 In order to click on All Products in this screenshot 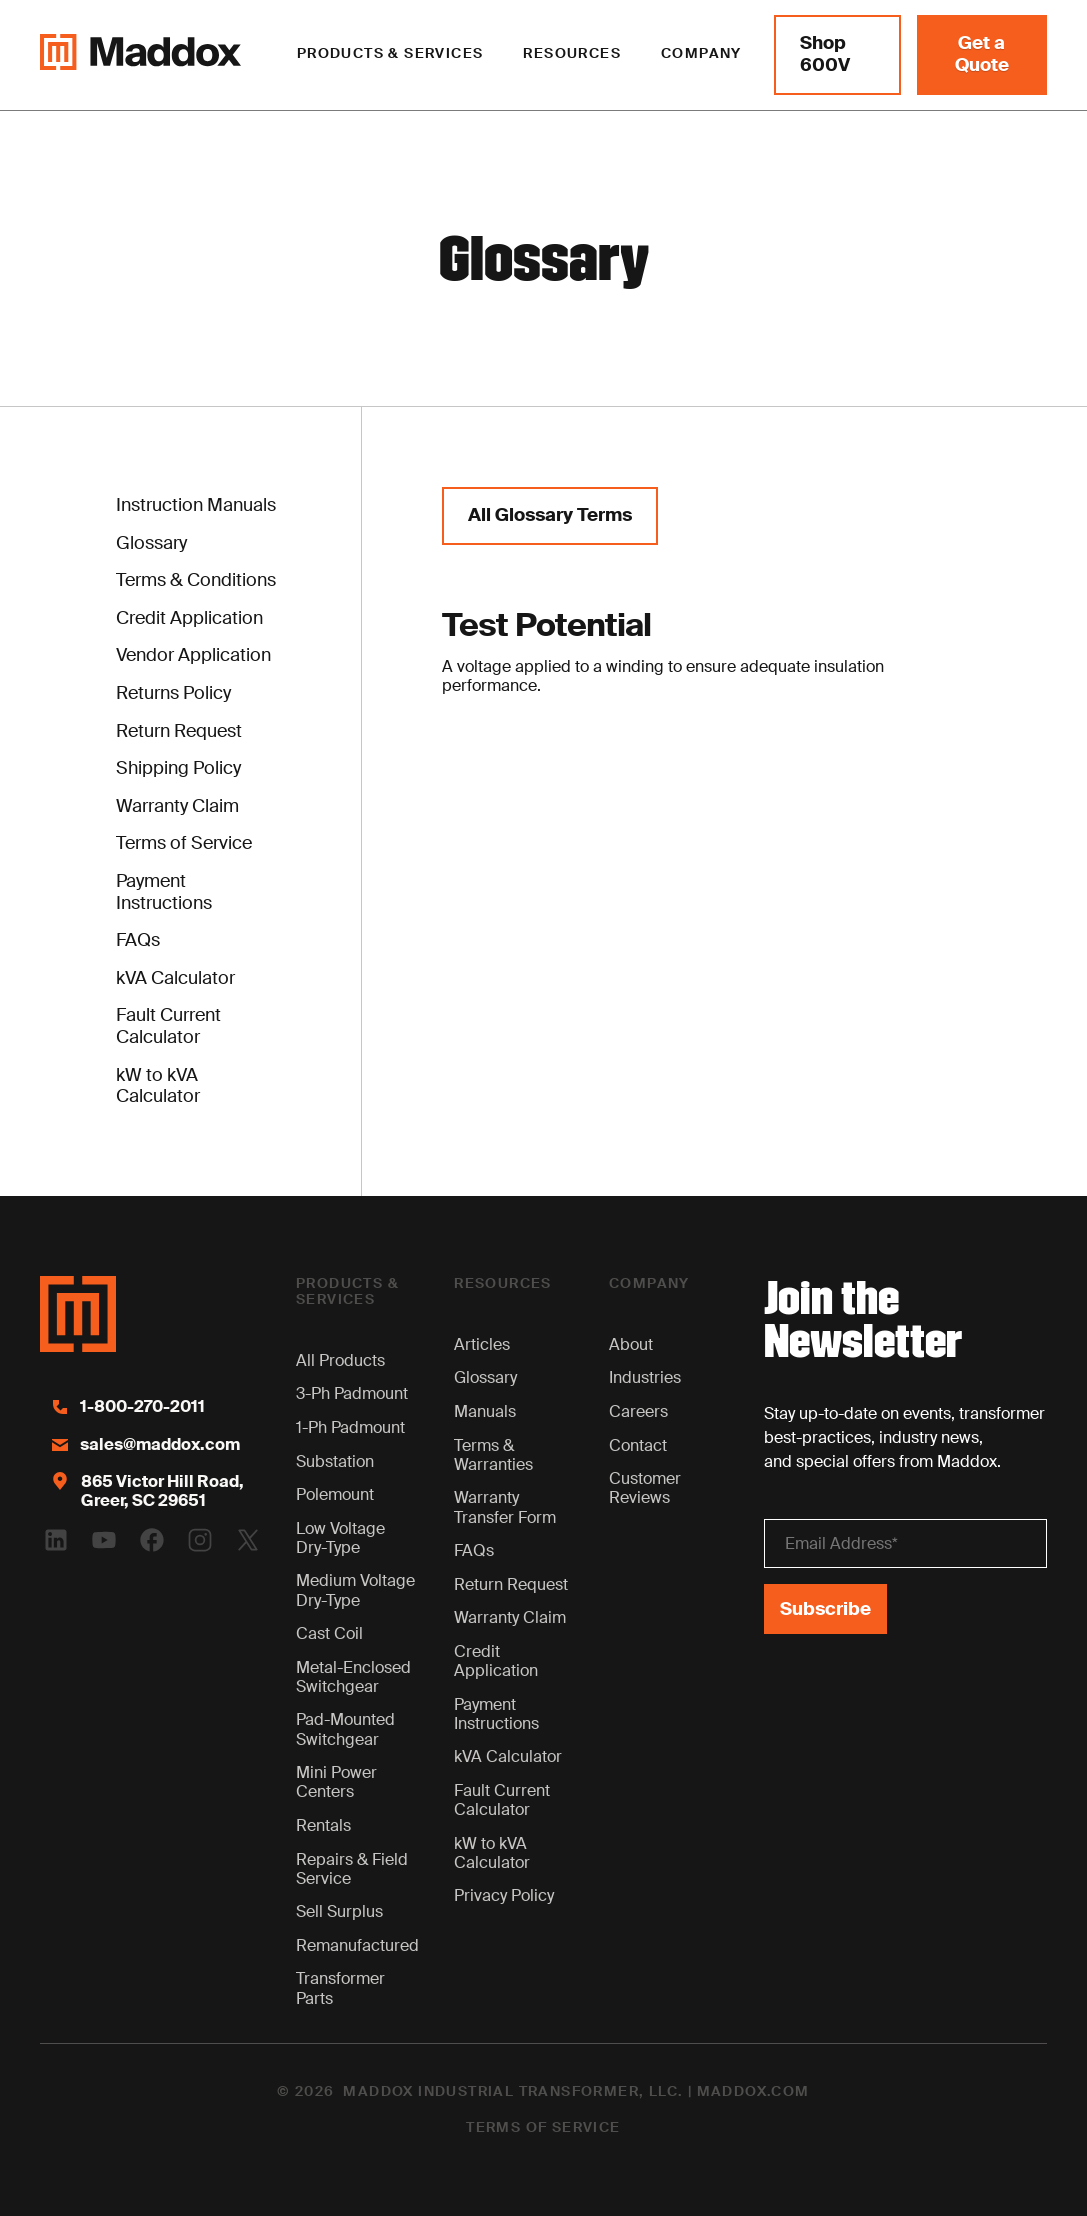, I will do `click(340, 1360)`.